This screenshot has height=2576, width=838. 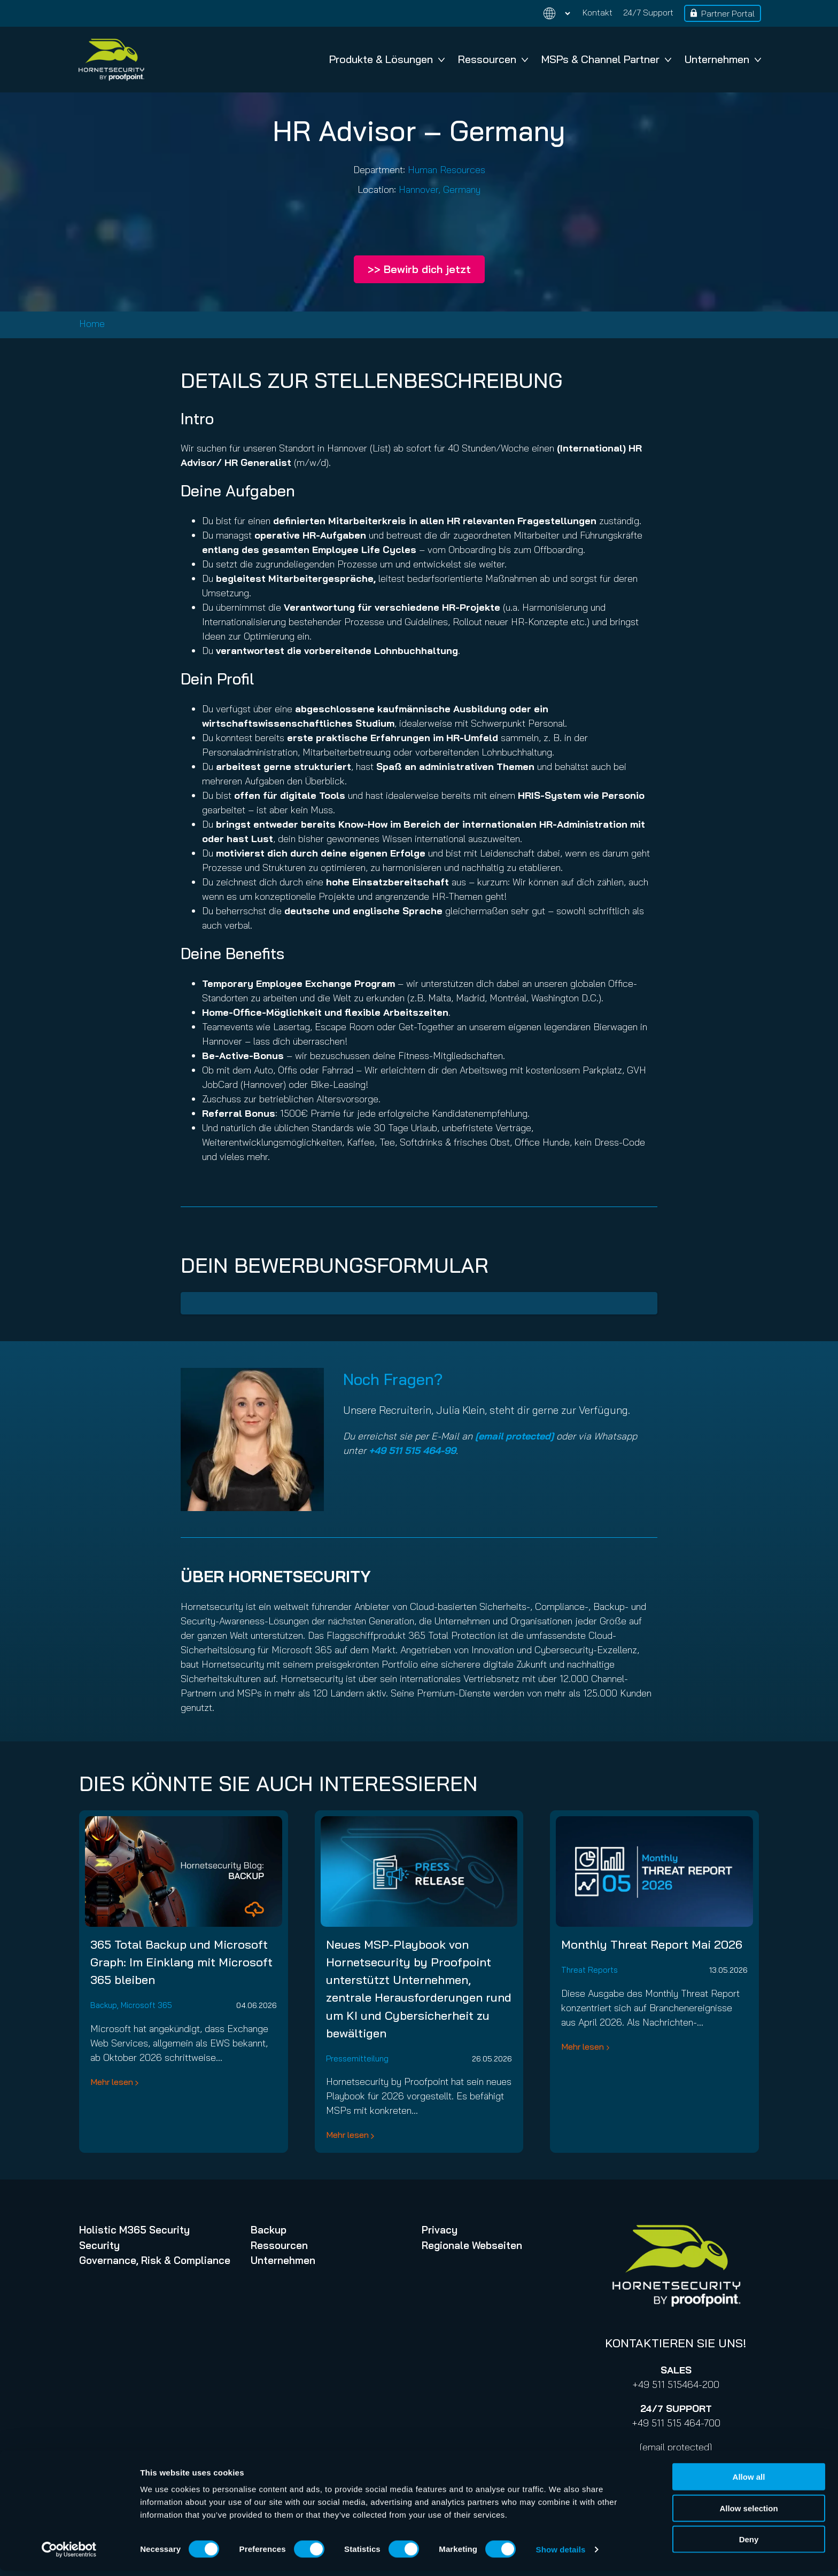 I want to click on Kontakt, so click(x=597, y=12).